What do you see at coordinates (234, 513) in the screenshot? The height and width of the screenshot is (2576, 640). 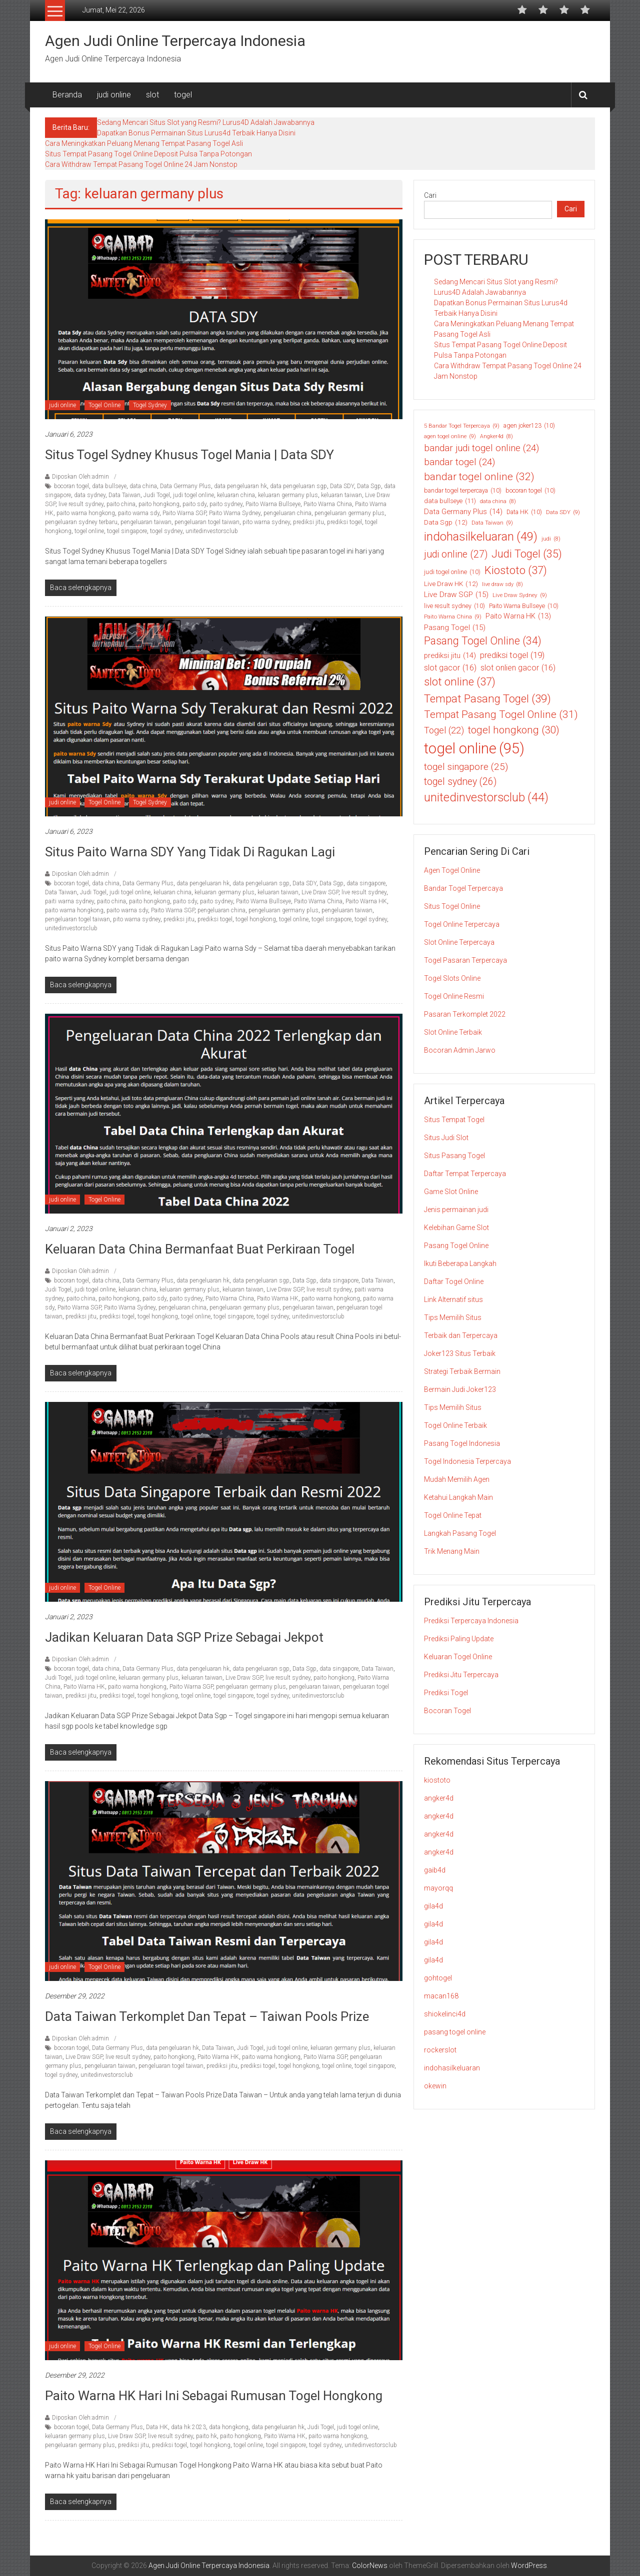 I see `Paito Warna Sydney` at bounding box center [234, 513].